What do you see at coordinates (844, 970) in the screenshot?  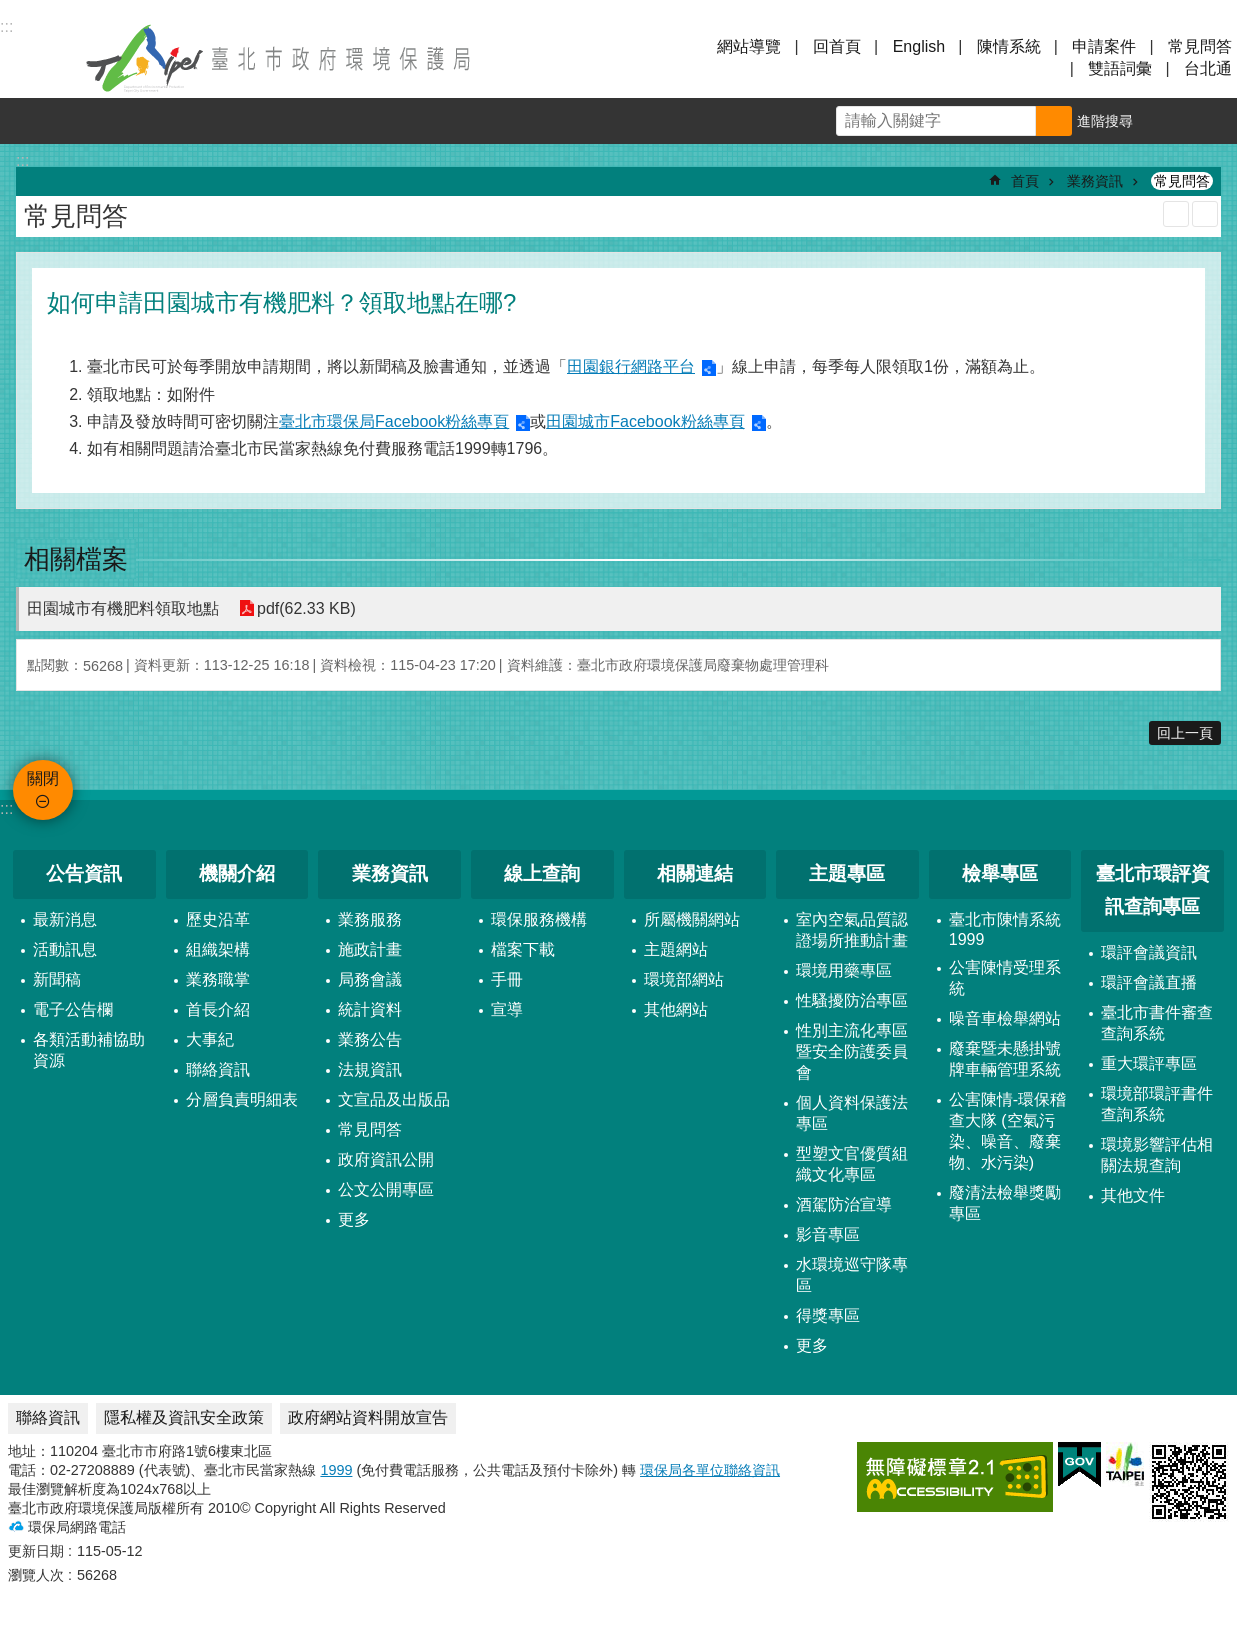 I see `環境用藥專區` at bounding box center [844, 970].